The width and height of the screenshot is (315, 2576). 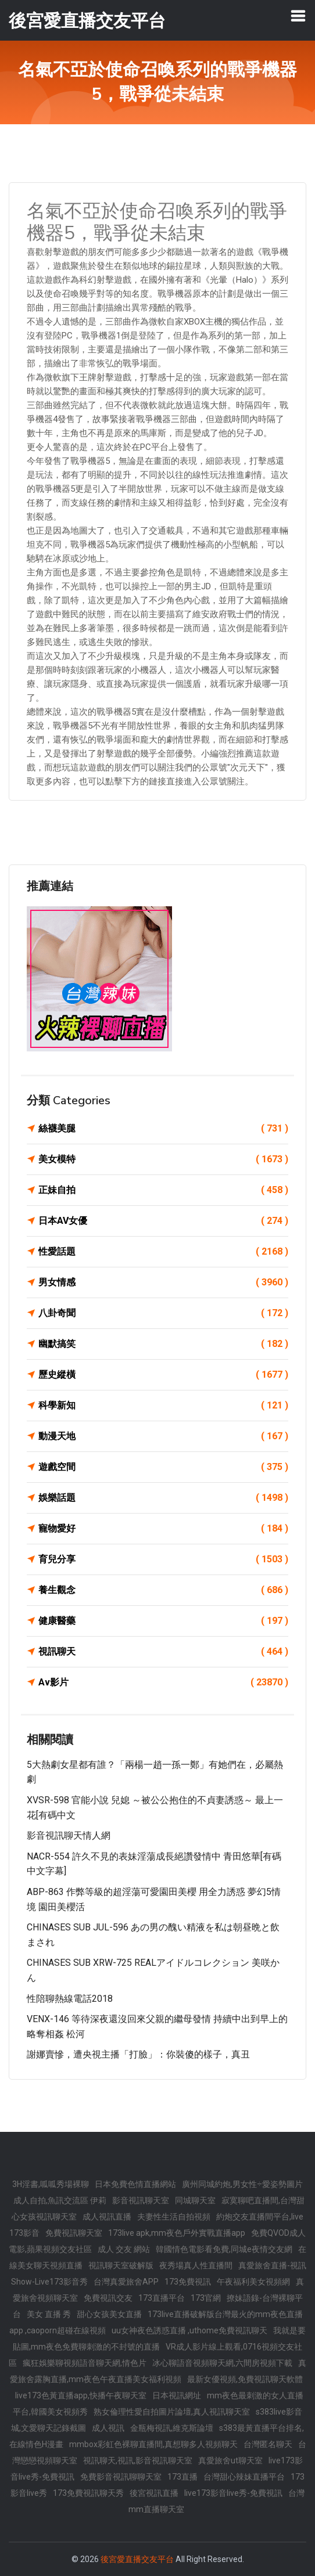 I want to click on 健康醫藥, so click(x=163, y=1621).